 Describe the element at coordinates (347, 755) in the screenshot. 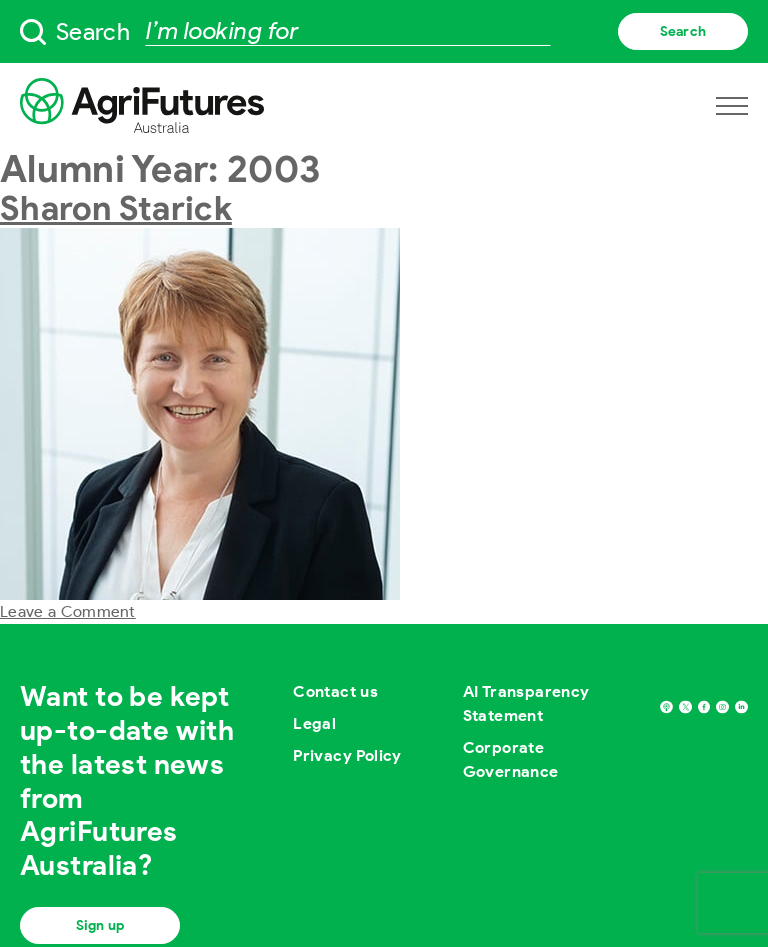

I see `Privacy Policy` at that location.